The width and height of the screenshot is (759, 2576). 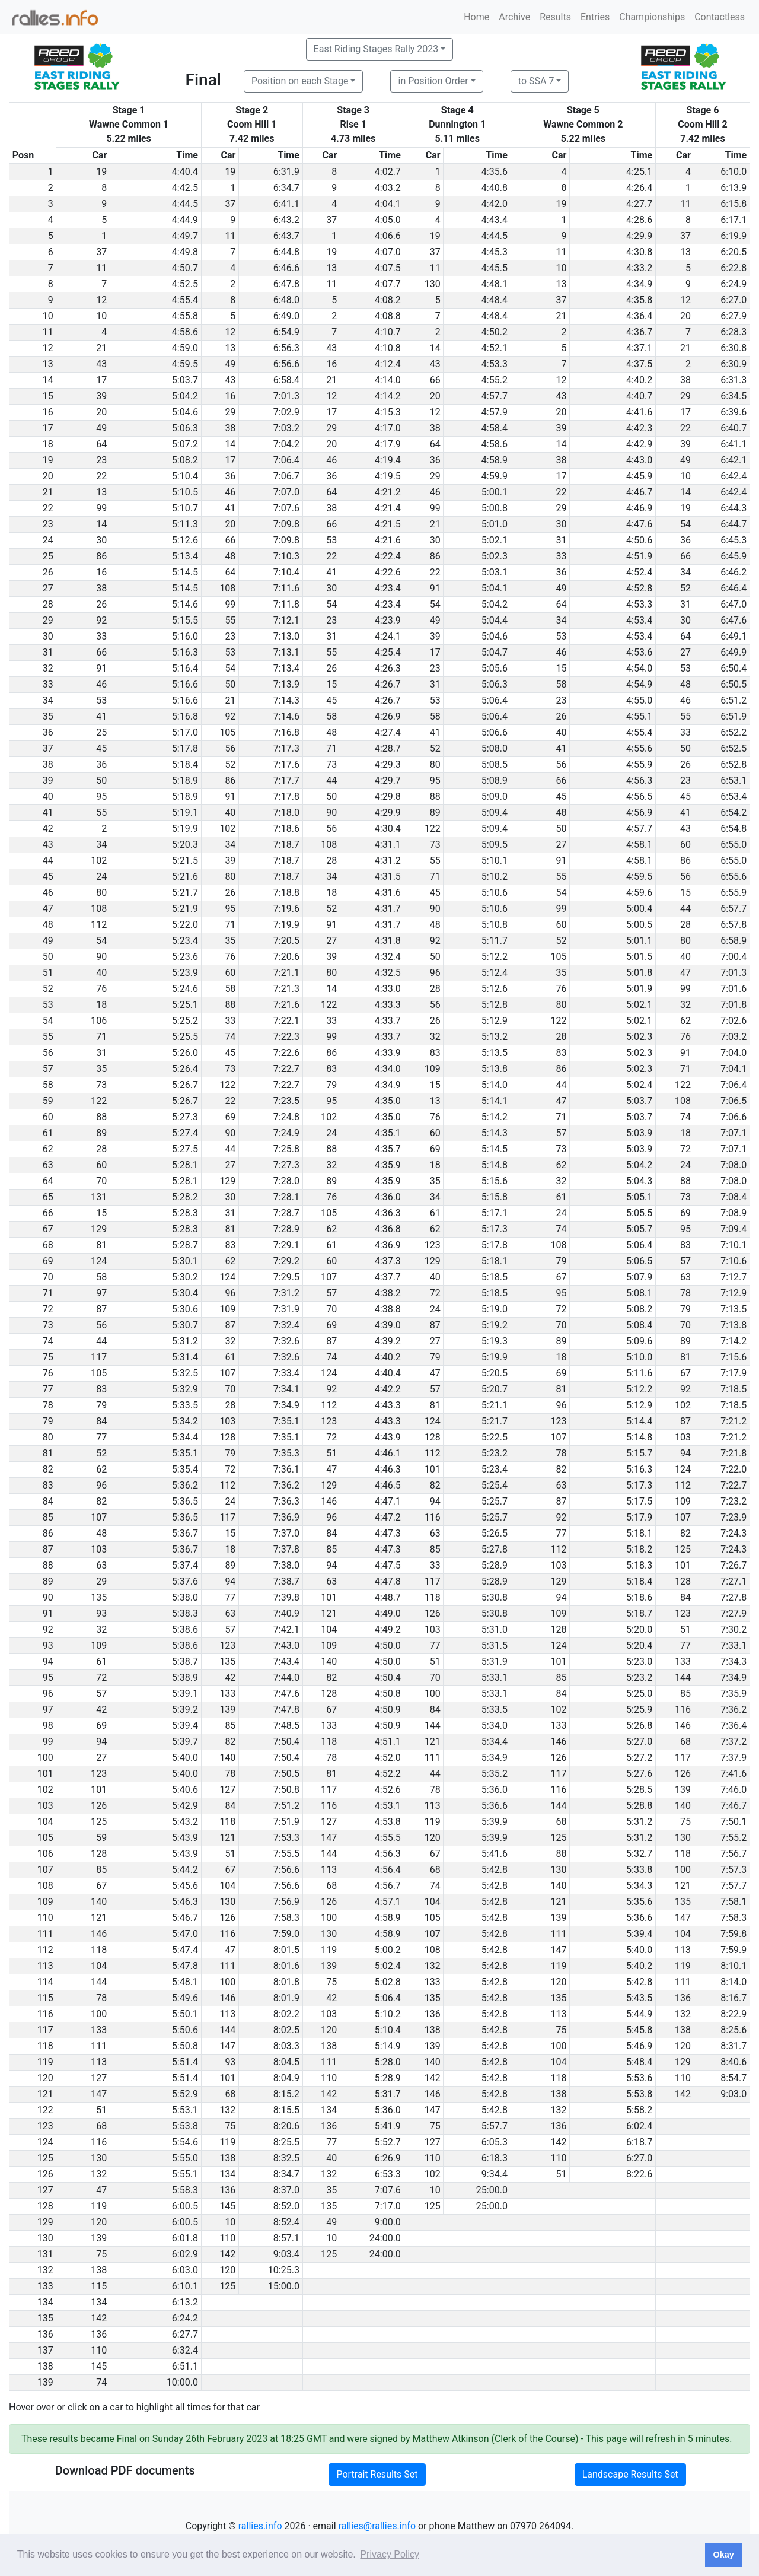 What do you see at coordinates (494, 1725) in the screenshot?
I see `5:34.0` at bounding box center [494, 1725].